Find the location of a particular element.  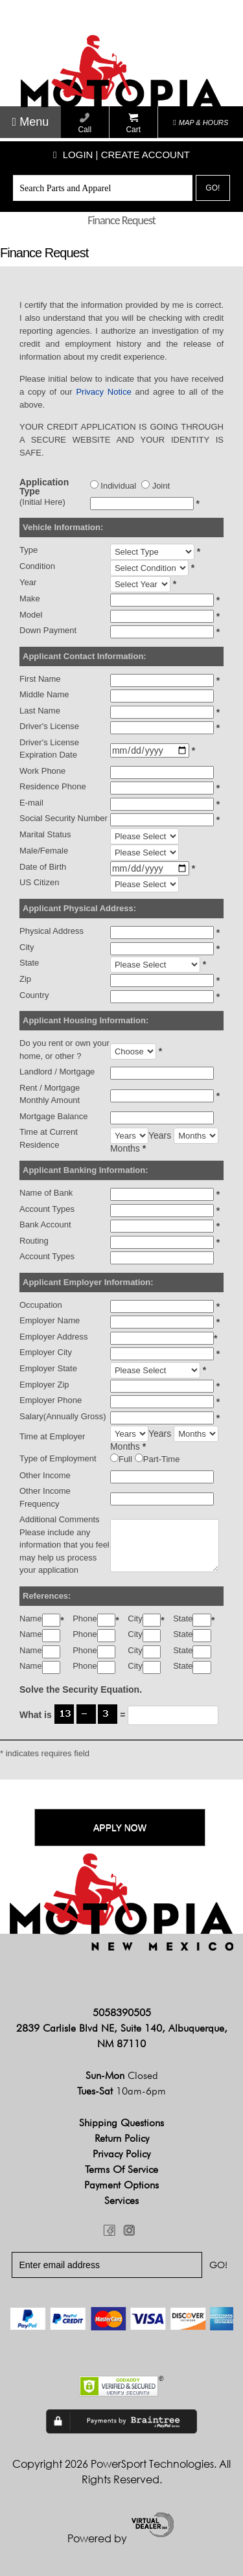

Model is located at coordinates (30, 615).